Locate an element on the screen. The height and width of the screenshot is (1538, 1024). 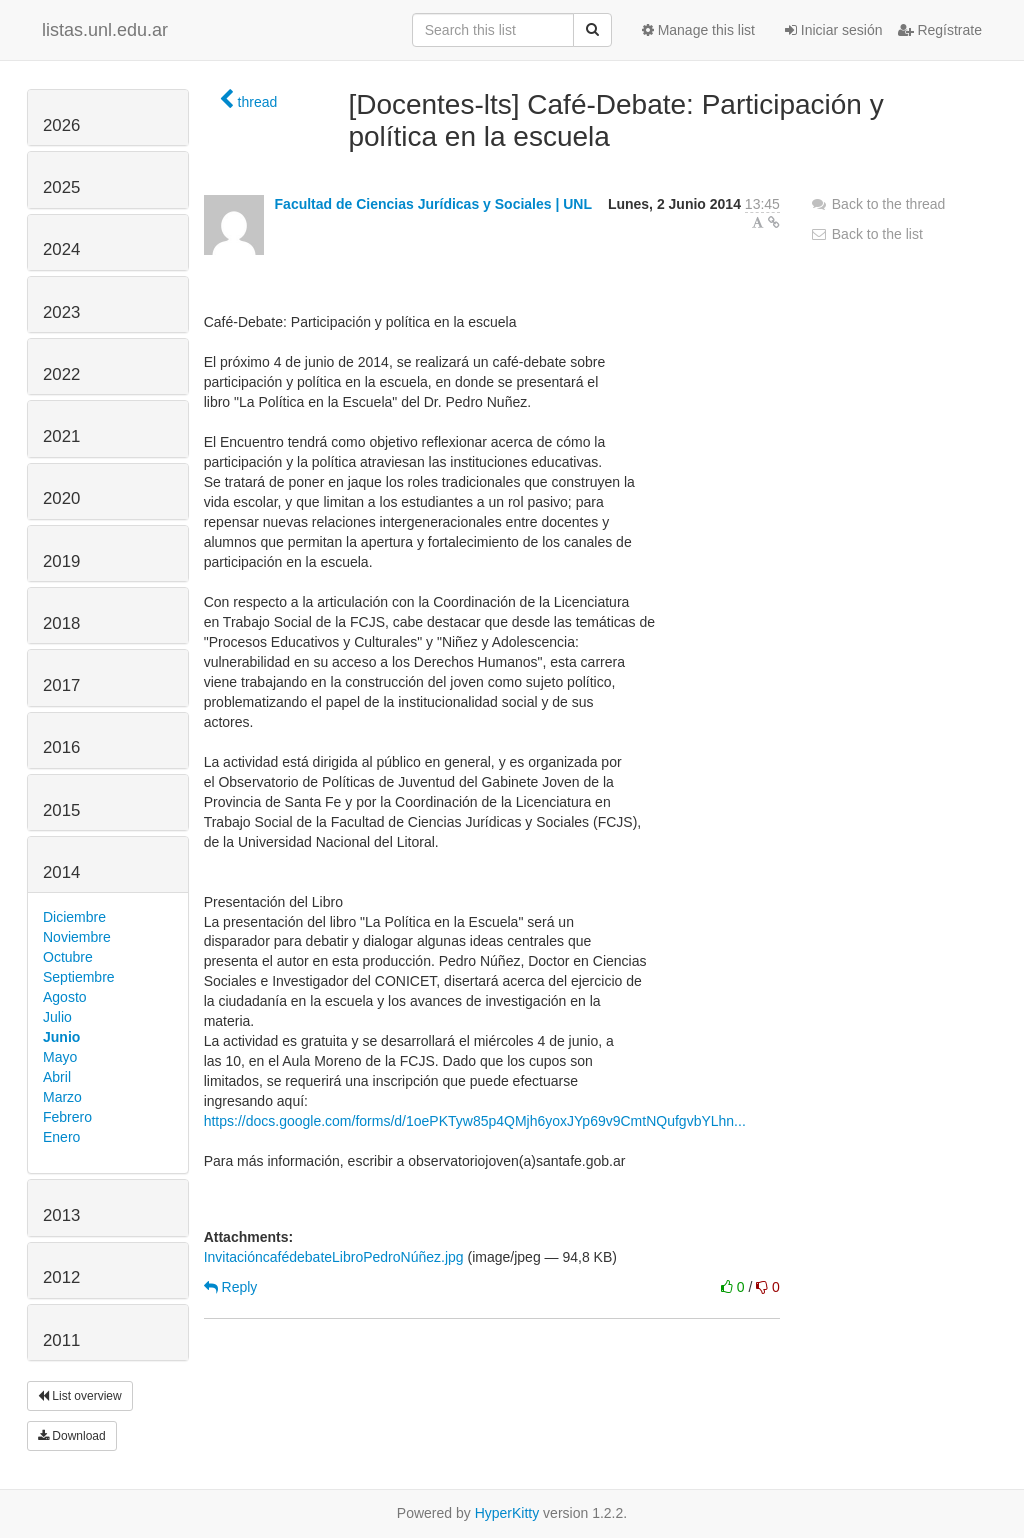
listas.unl.edu.ar is located at coordinates (105, 30).